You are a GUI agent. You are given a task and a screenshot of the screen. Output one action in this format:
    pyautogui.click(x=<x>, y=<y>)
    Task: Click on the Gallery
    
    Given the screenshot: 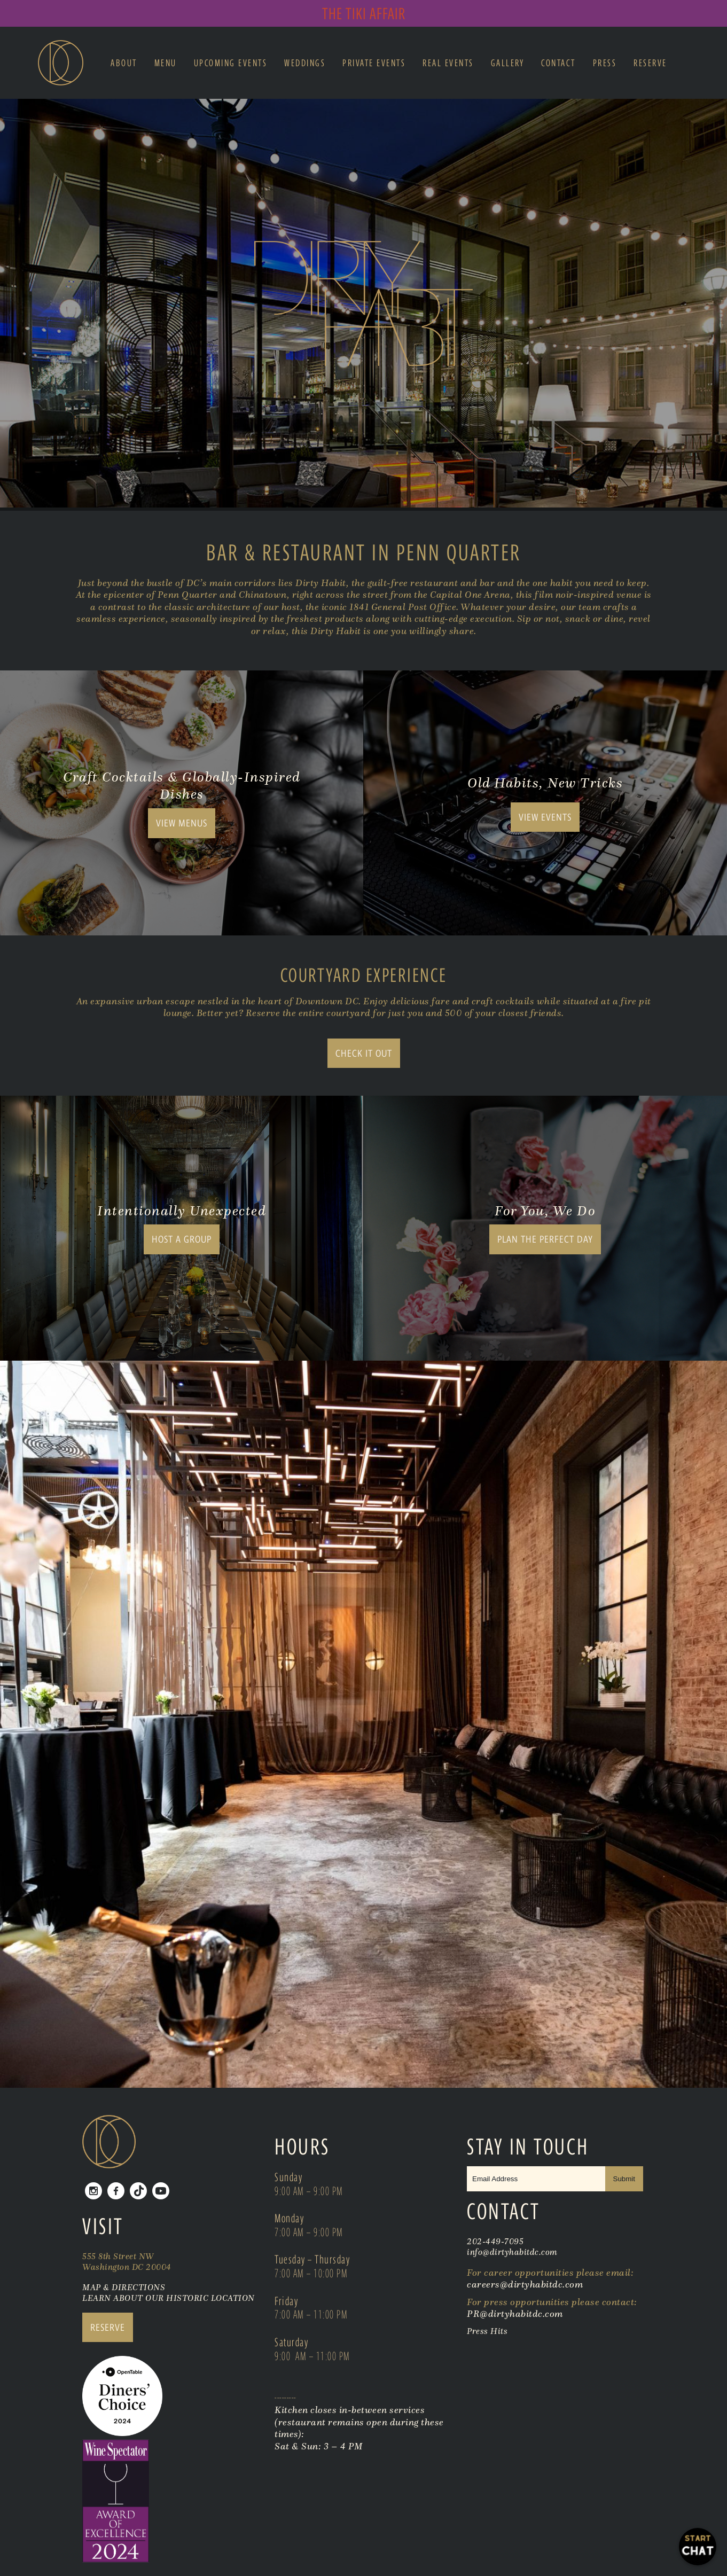 What is the action you would take?
    pyautogui.click(x=508, y=63)
    